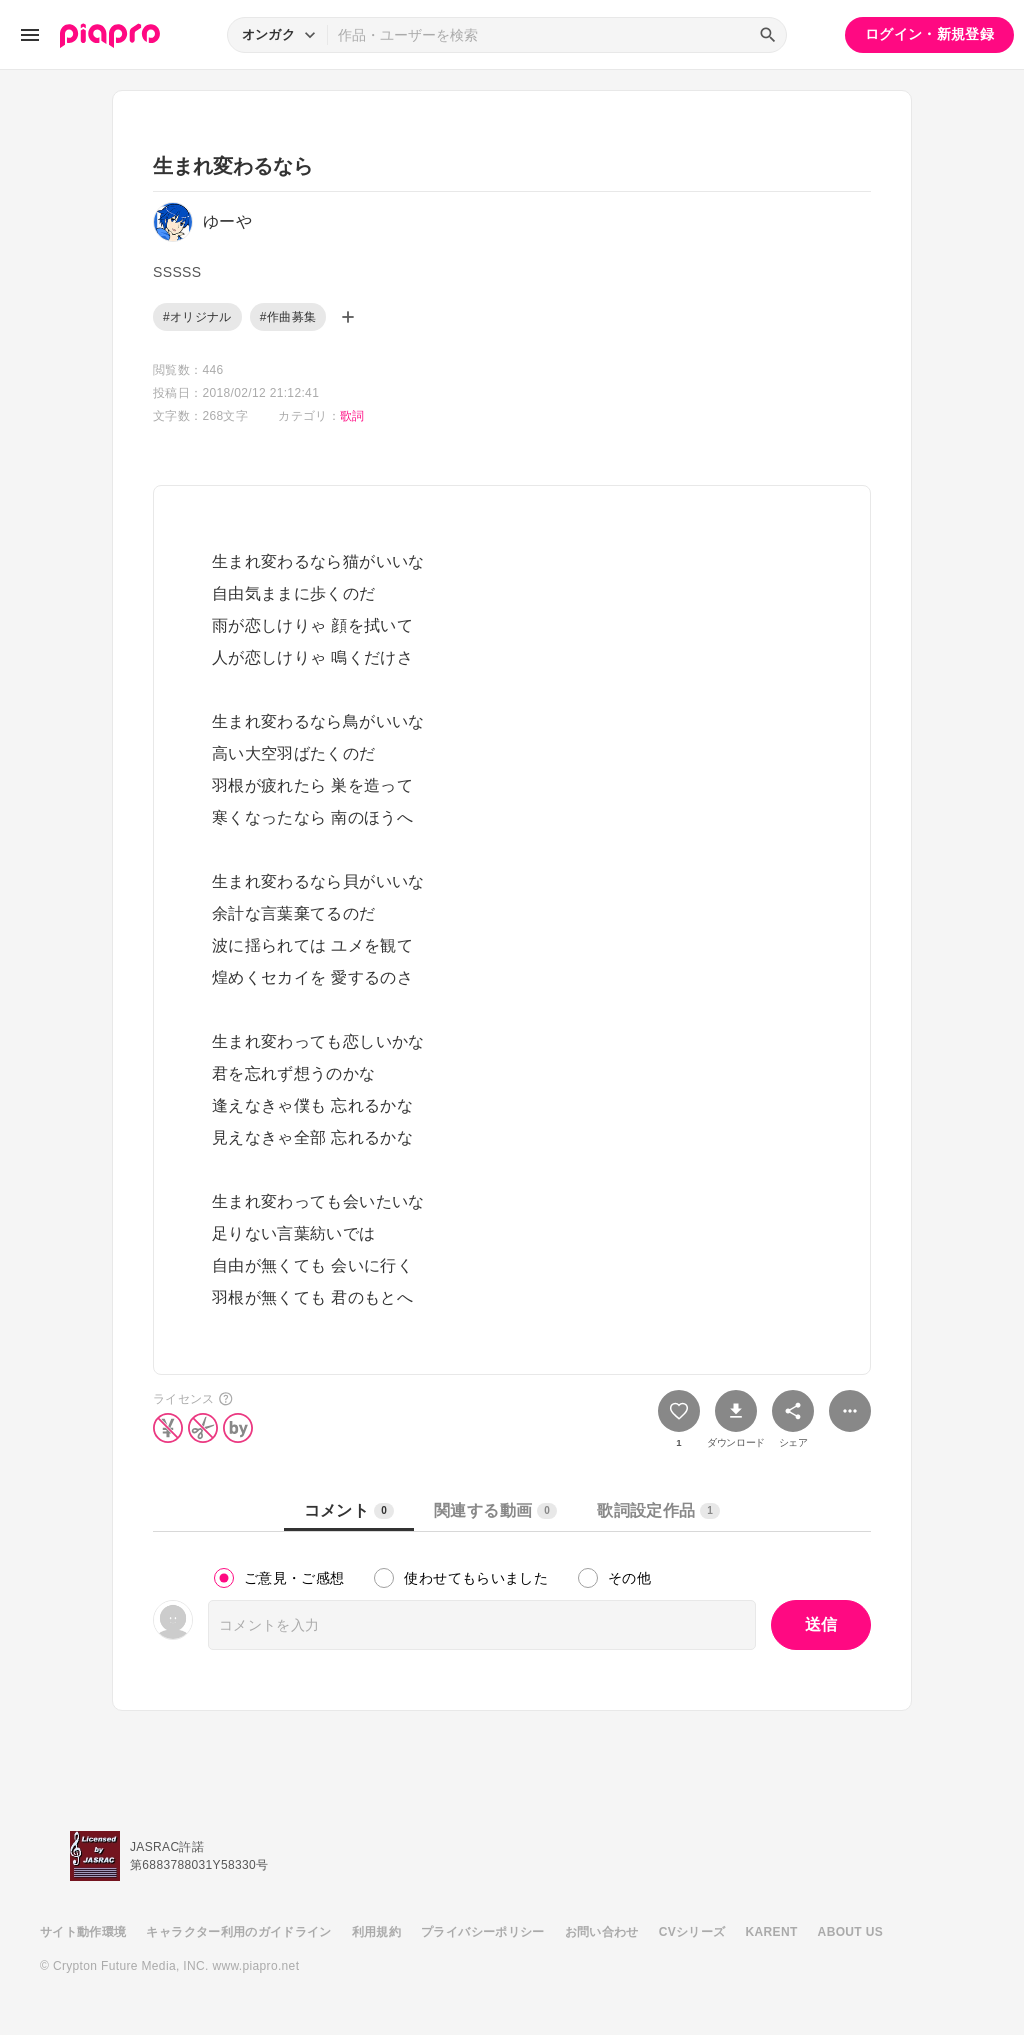 This screenshot has height=2035, width=1024. What do you see at coordinates (376, 1932) in the screenshot?
I see `利用規約` at bounding box center [376, 1932].